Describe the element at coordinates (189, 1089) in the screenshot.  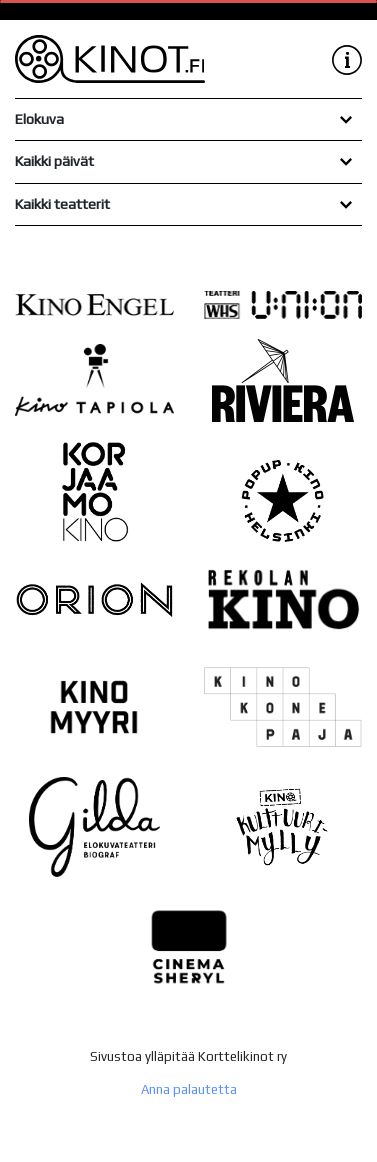
I see `Anna palautetta` at that location.